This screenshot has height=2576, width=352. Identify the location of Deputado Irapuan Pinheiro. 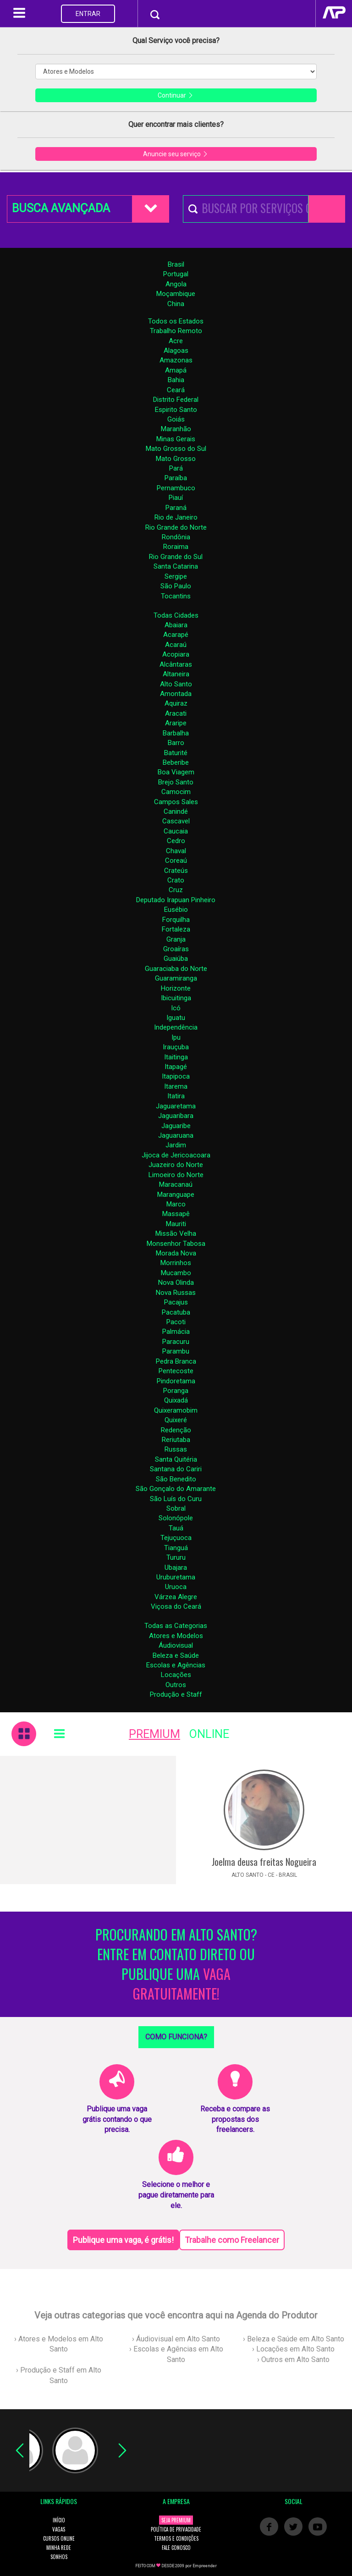
(175, 900).